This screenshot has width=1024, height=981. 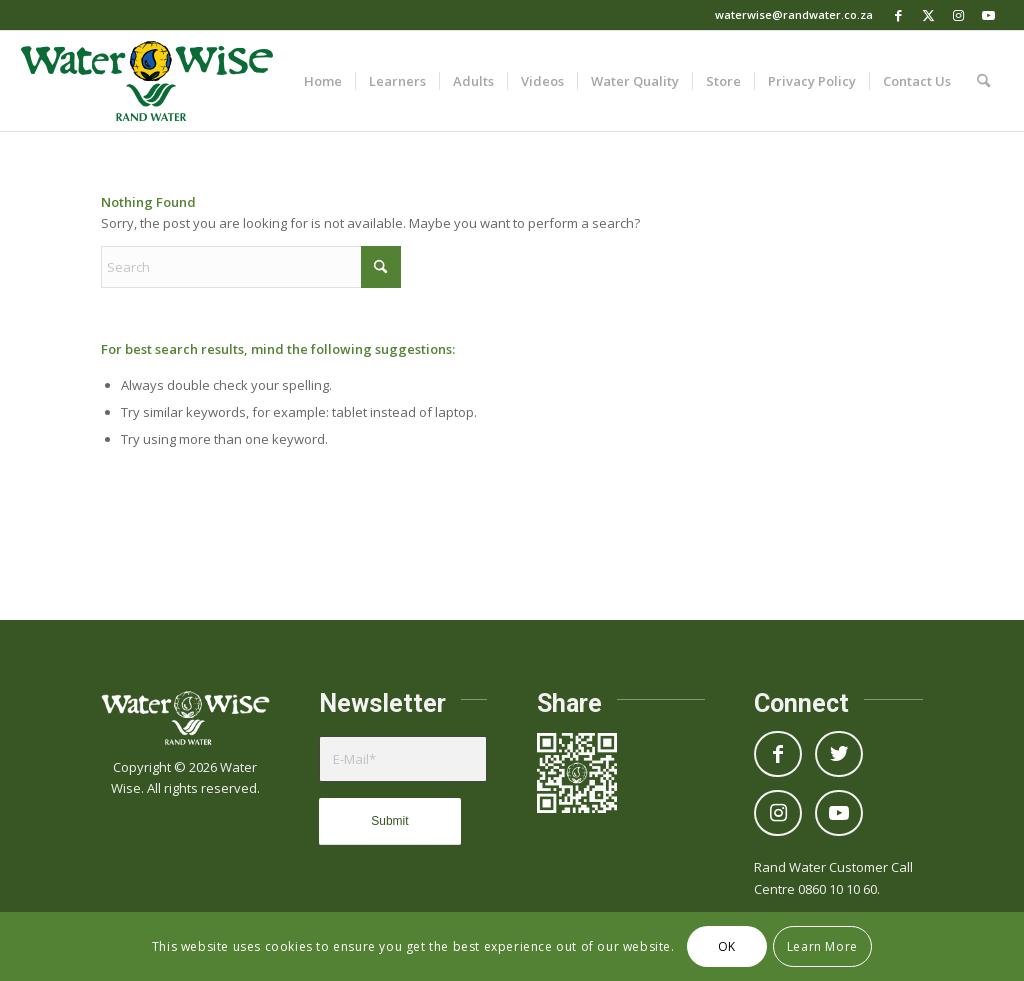 What do you see at coordinates (989, 15) in the screenshot?
I see `[Link to Youtube]` at bounding box center [989, 15].